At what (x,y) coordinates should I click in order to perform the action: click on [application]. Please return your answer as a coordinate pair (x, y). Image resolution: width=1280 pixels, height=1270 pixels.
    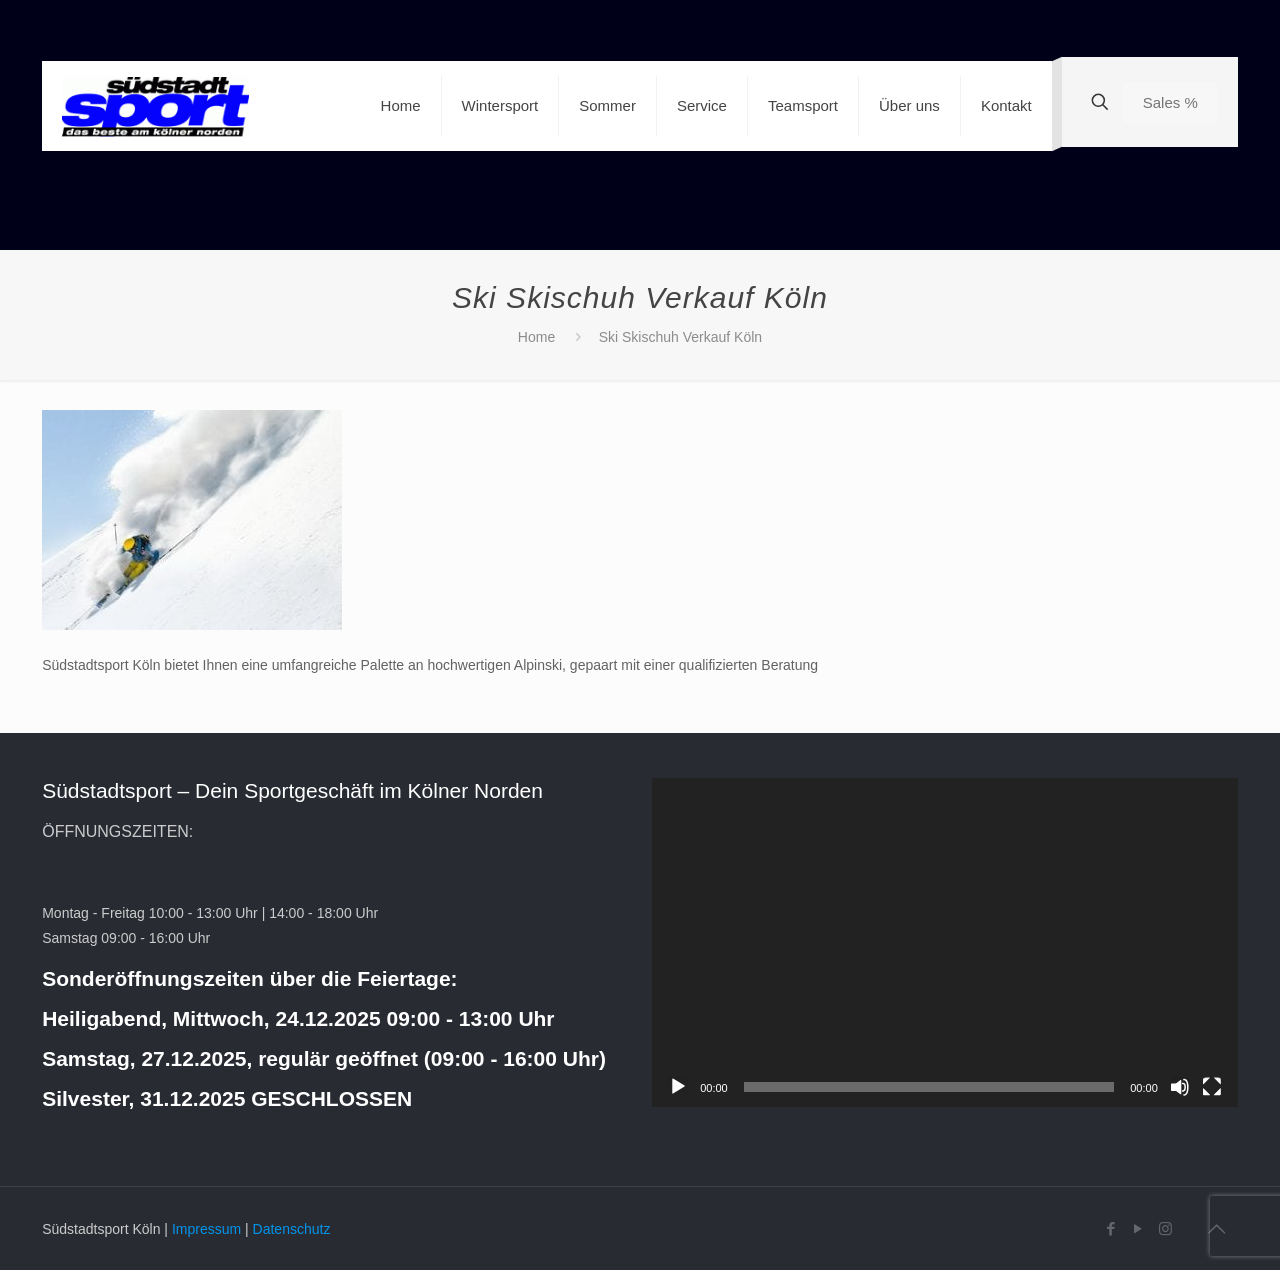
    Looking at the image, I should click on (945, 942).